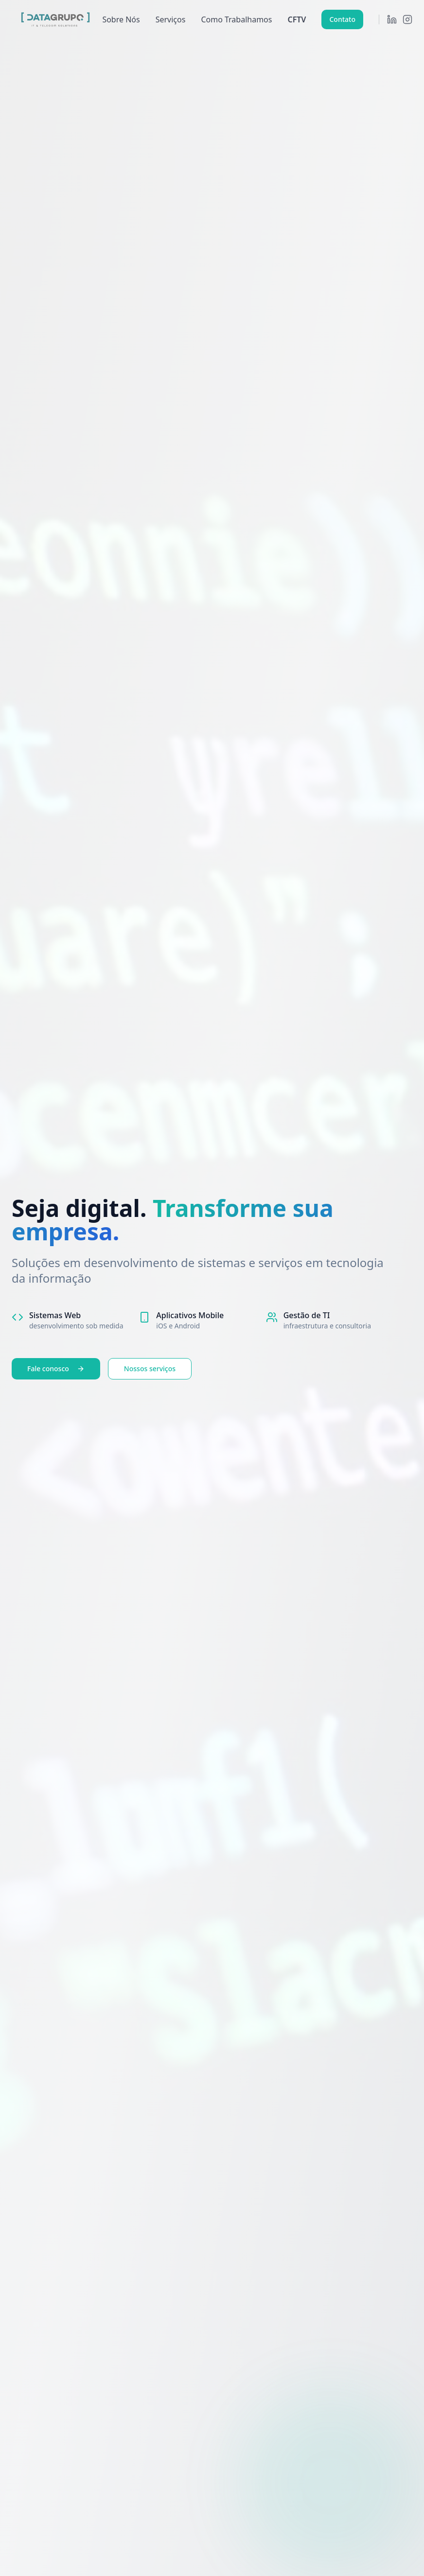 The image size is (424, 2576). What do you see at coordinates (407, 19) in the screenshot?
I see `[Instagram]` at bounding box center [407, 19].